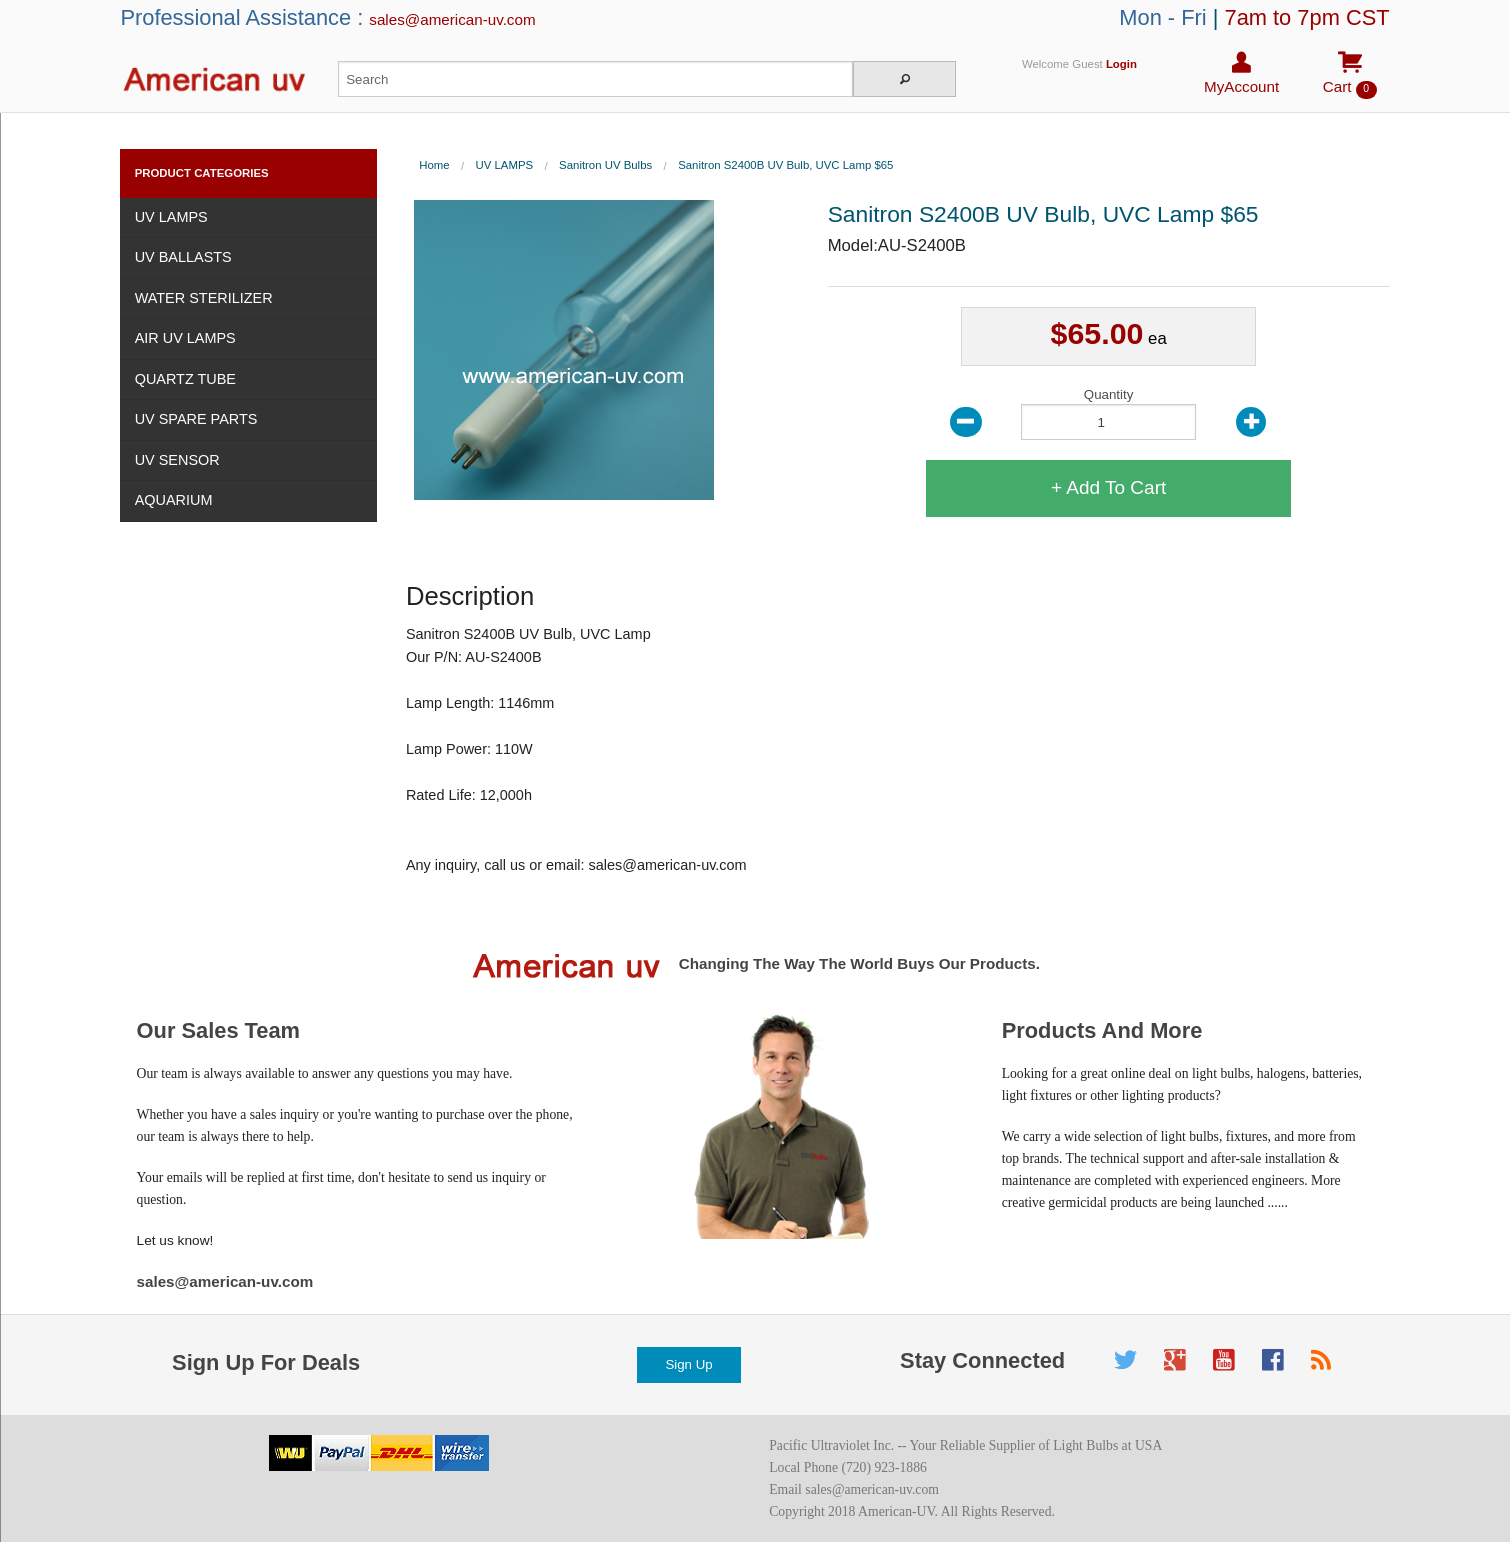  I want to click on Sanitron S2400B UV Bulb, UVC Lamp $65, so click(785, 165).